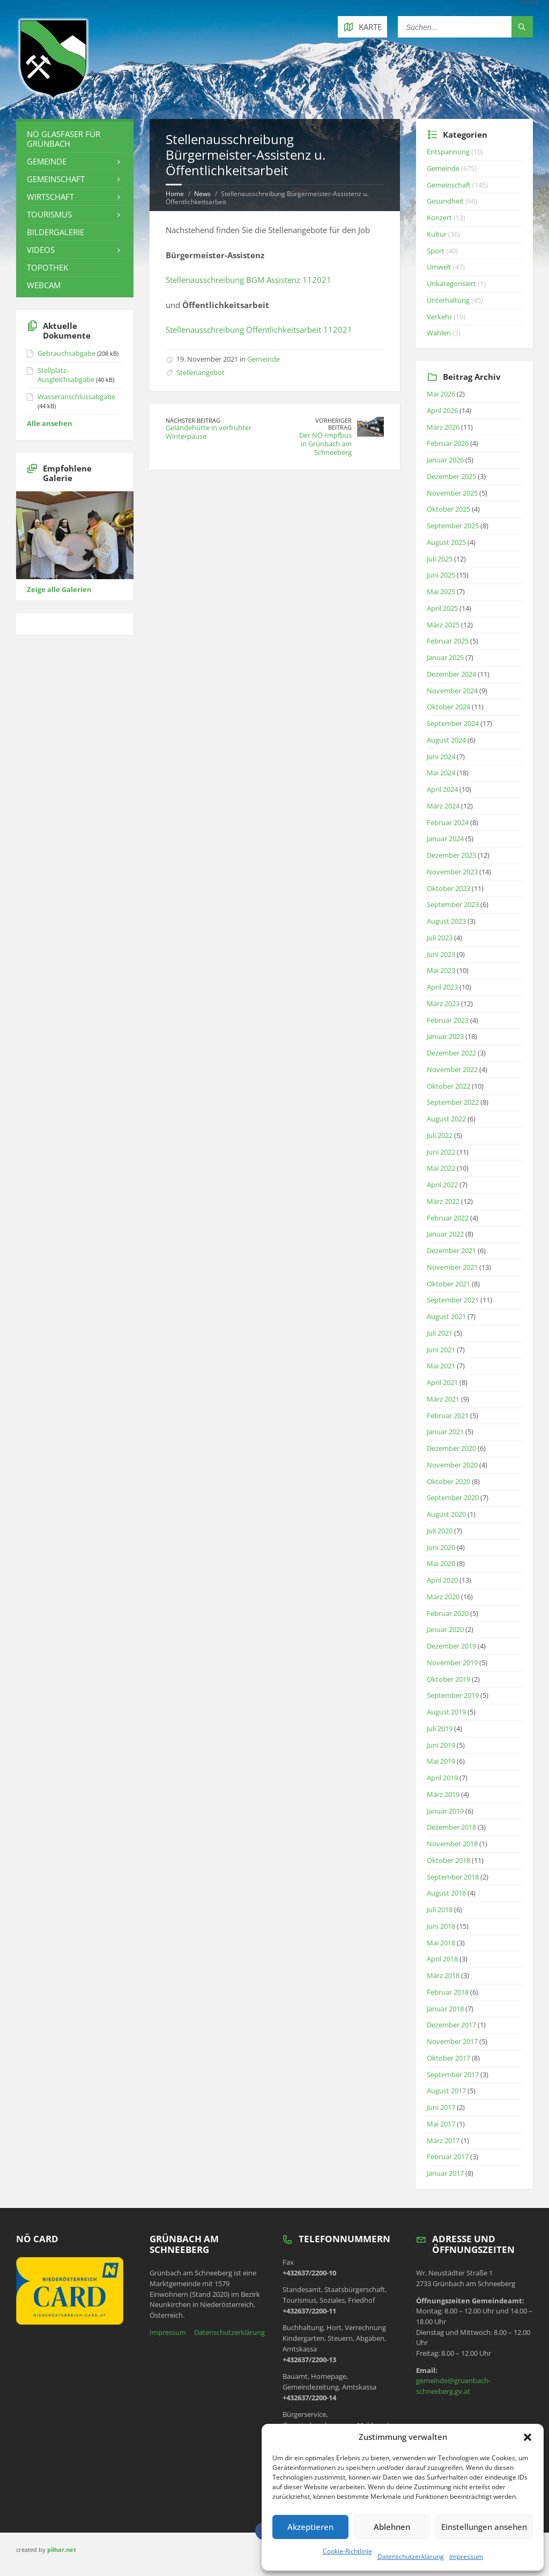 This screenshot has width=549, height=2576. I want to click on November 2024, so click(452, 690).